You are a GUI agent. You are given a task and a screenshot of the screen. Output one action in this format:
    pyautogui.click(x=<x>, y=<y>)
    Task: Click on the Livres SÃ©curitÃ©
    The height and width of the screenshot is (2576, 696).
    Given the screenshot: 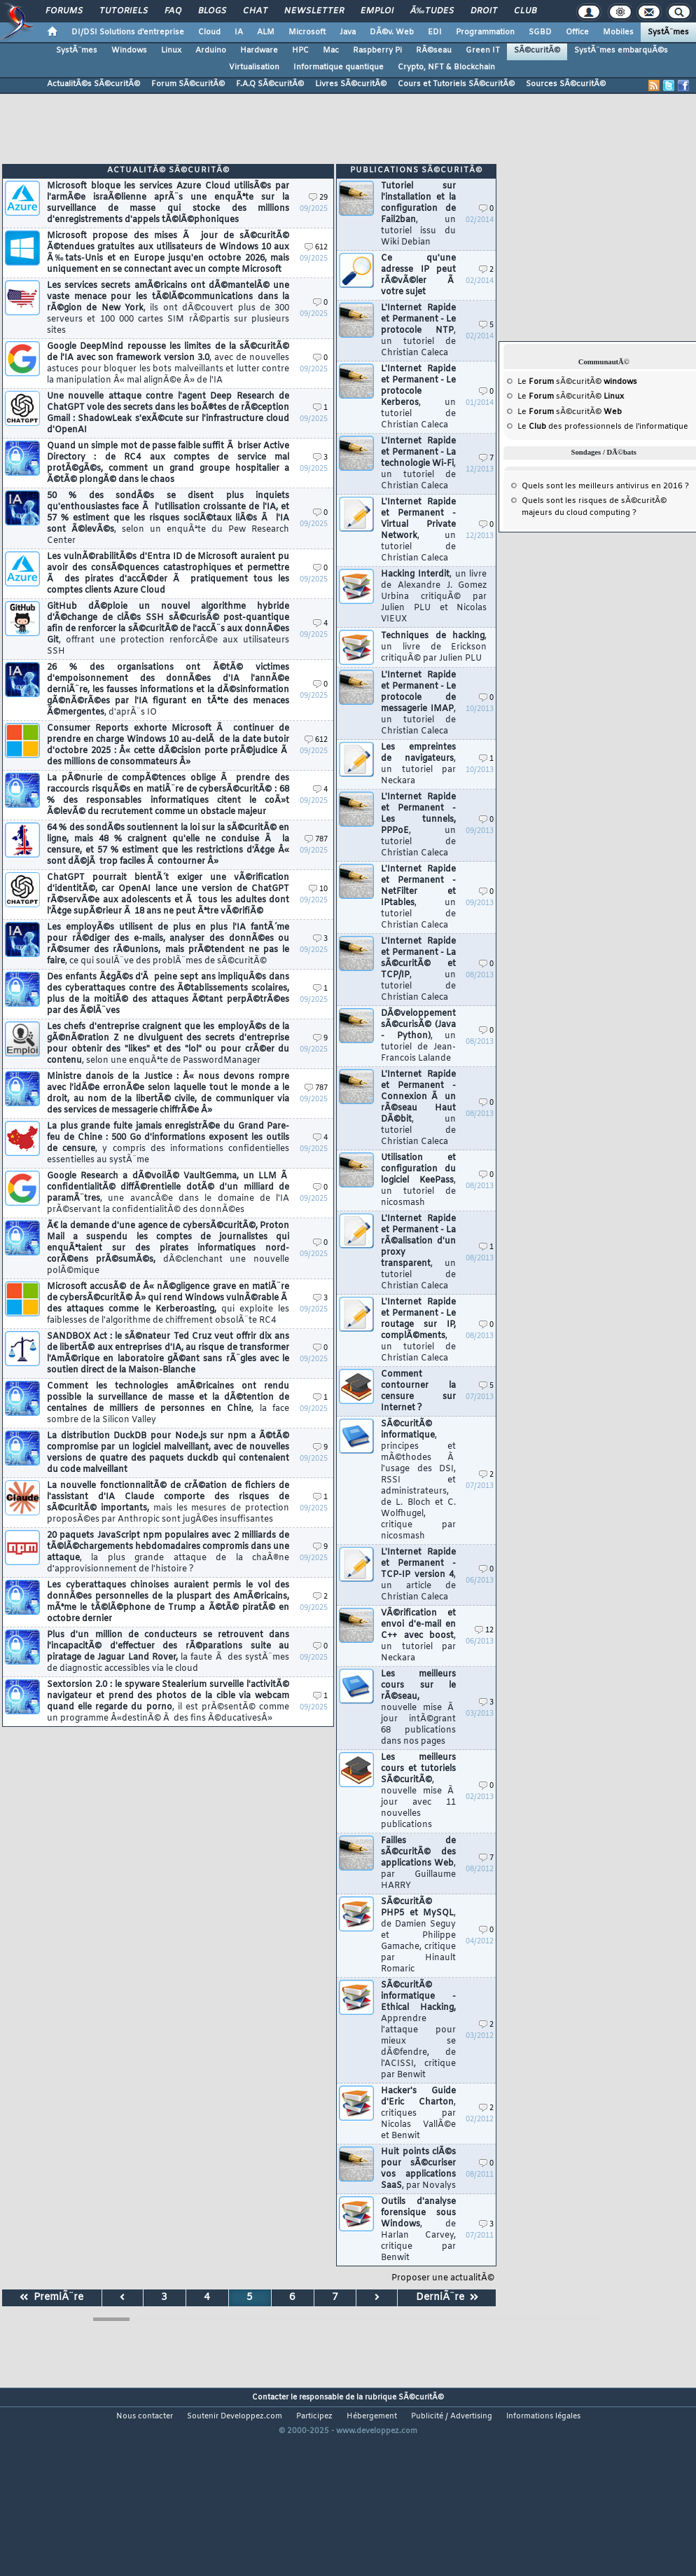 What is the action you would take?
    pyautogui.click(x=351, y=84)
    